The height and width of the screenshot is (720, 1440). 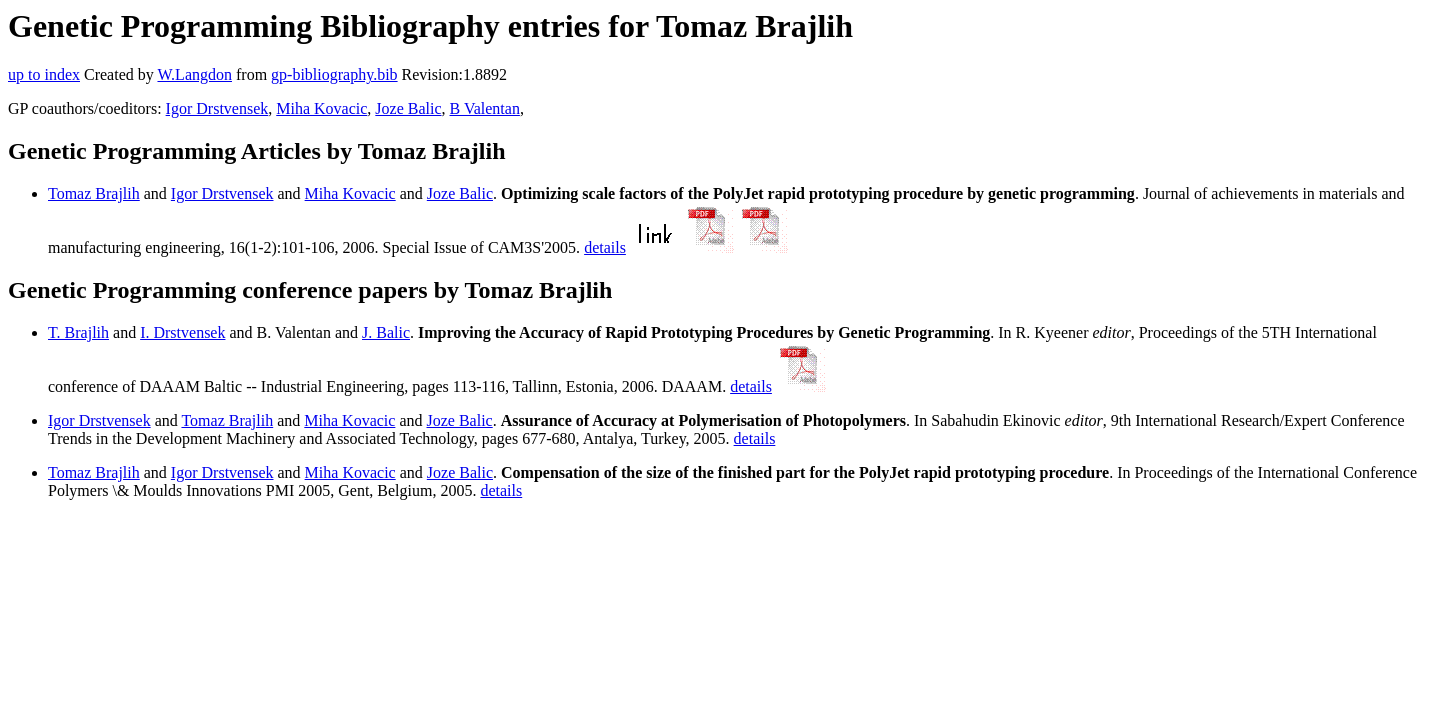 What do you see at coordinates (485, 108) in the screenshot?
I see `B Valentan` at bounding box center [485, 108].